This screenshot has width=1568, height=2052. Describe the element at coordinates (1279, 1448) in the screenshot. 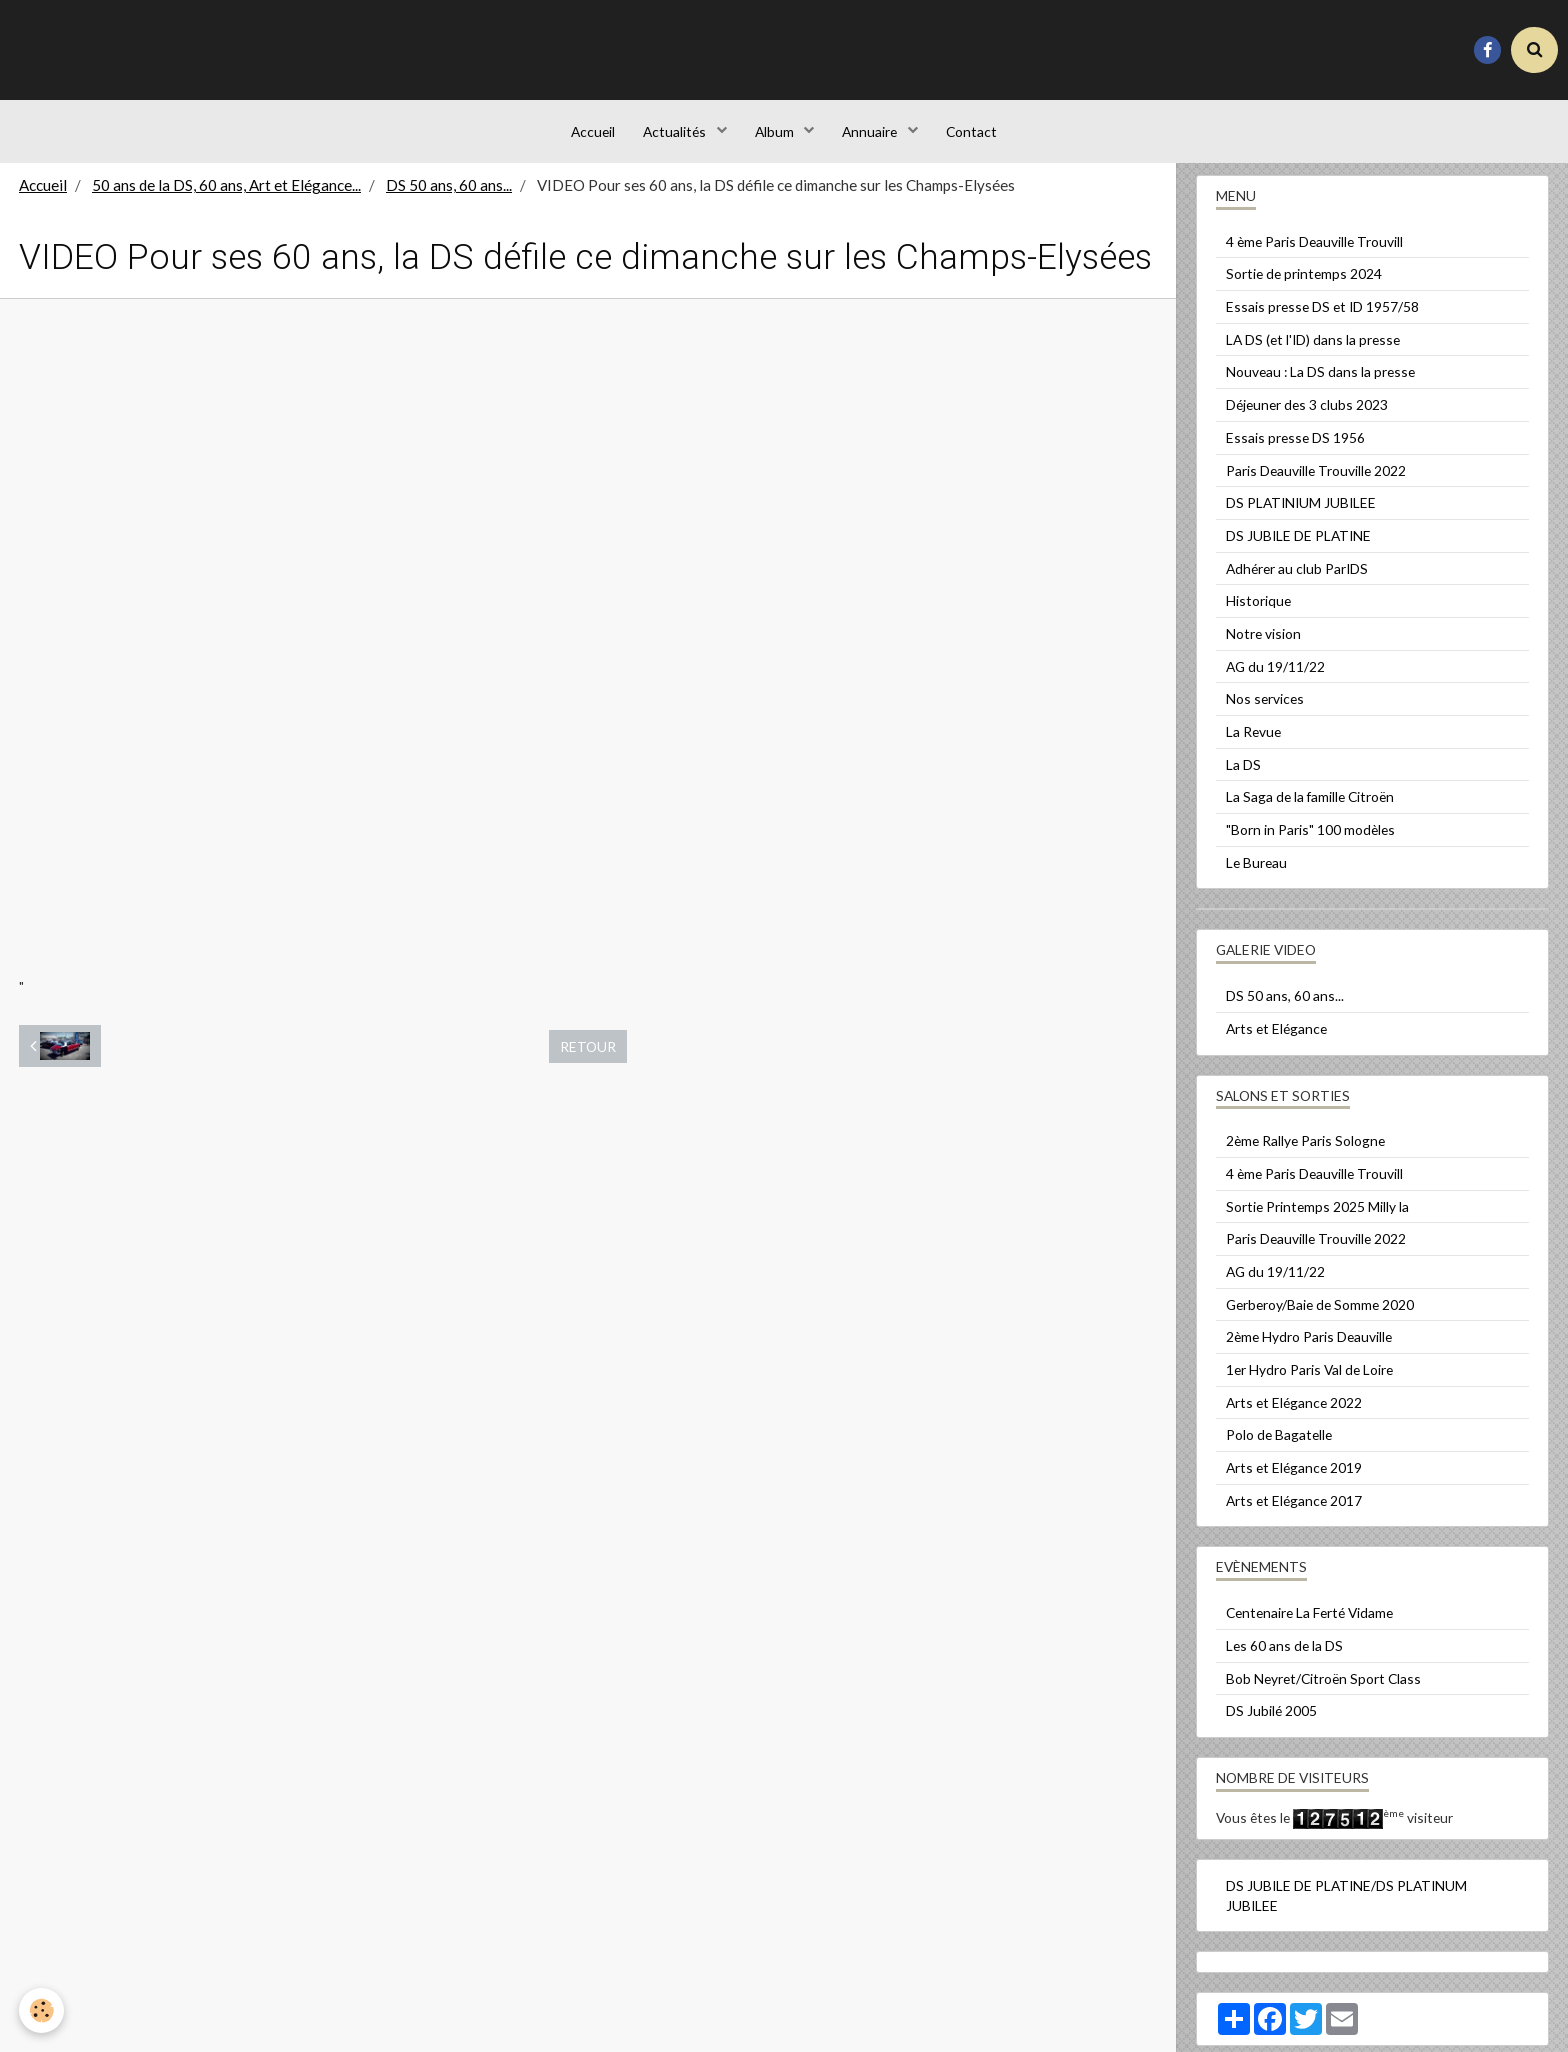

I see `Polo de Bagatelle` at that location.